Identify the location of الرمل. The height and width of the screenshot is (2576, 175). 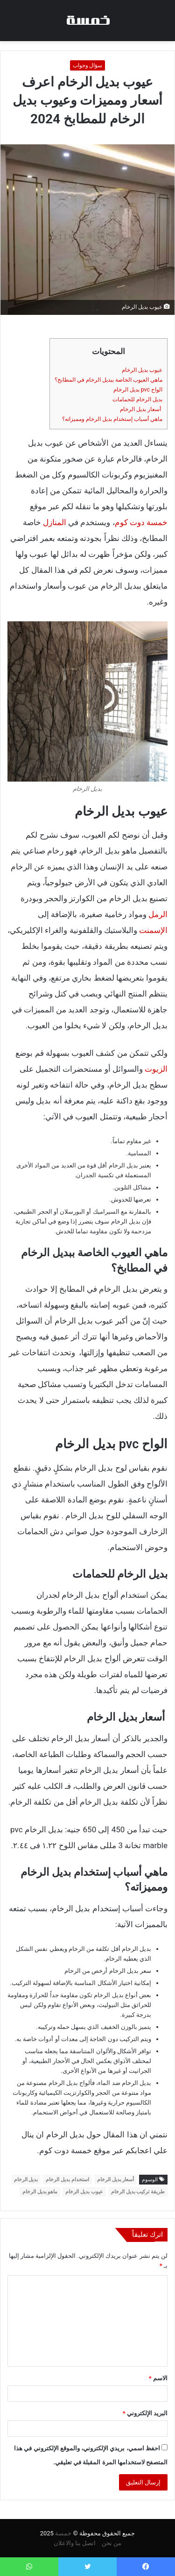
(158, 914).